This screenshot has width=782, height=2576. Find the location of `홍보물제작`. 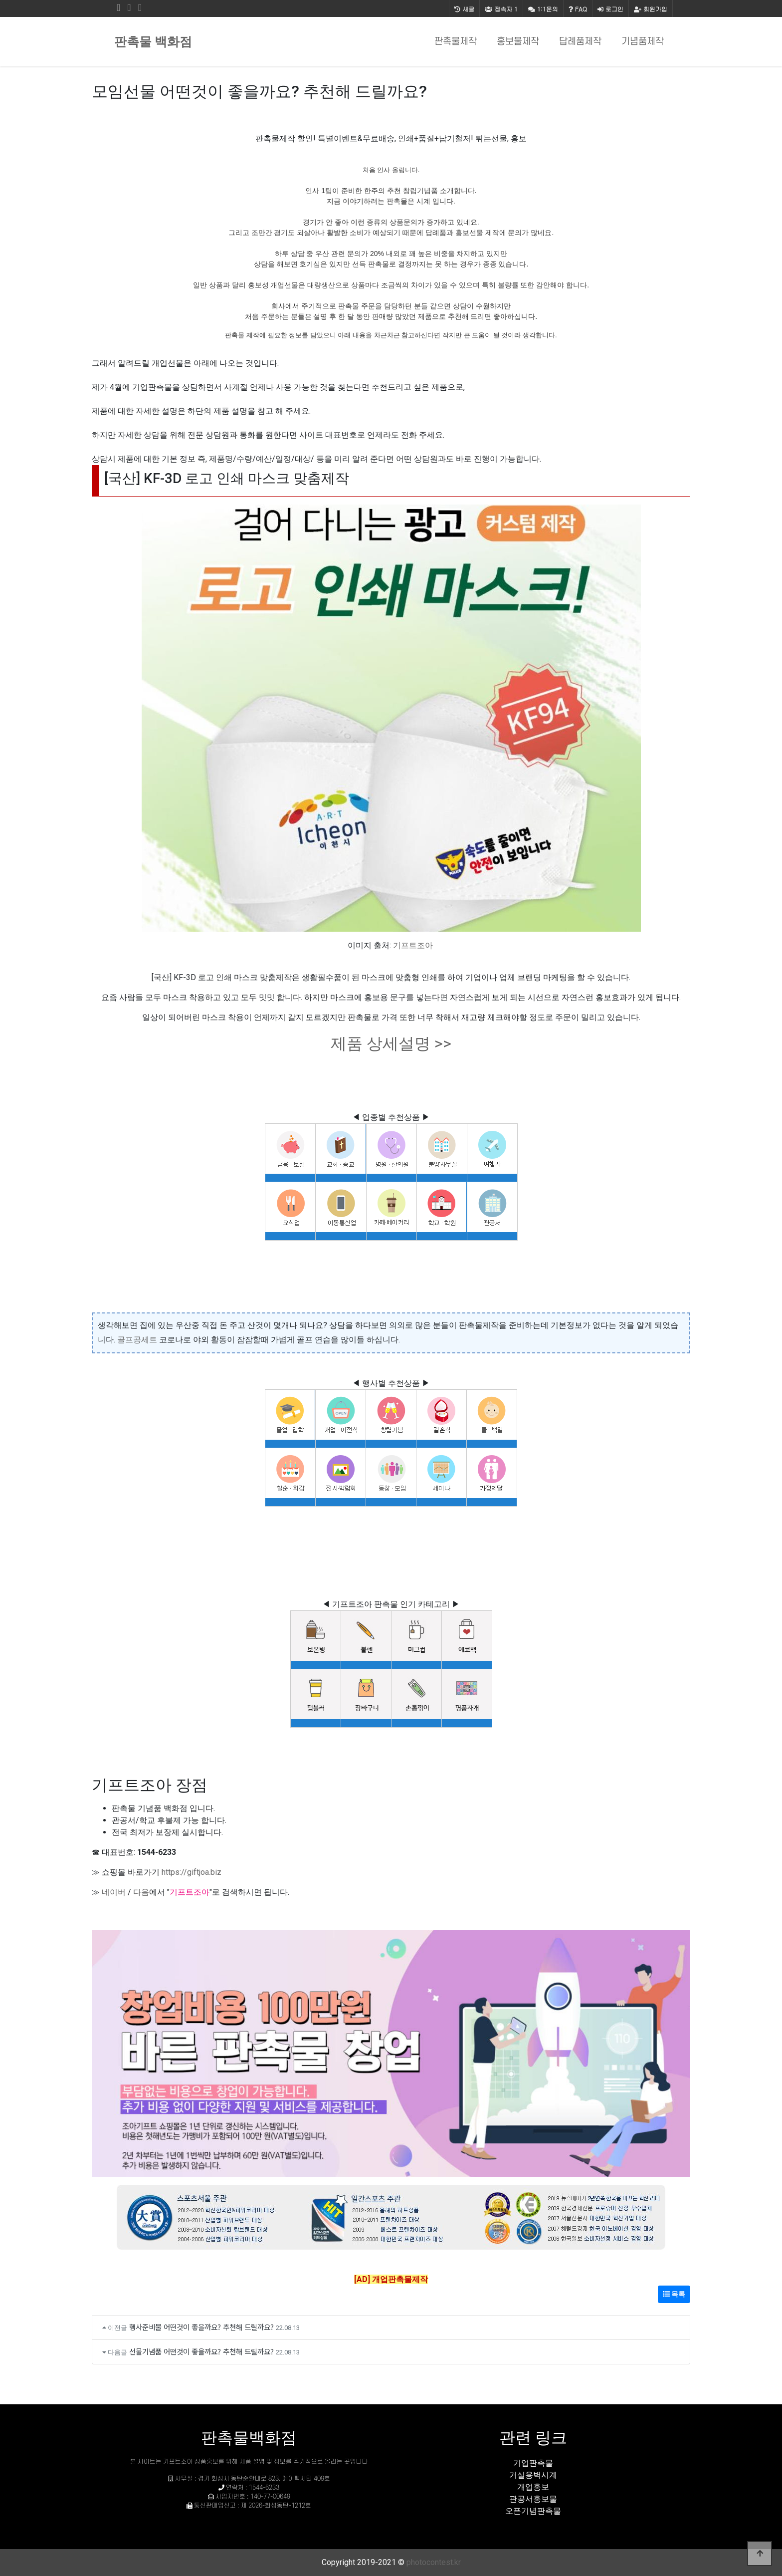

홍보물제작 is located at coordinates (518, 41).